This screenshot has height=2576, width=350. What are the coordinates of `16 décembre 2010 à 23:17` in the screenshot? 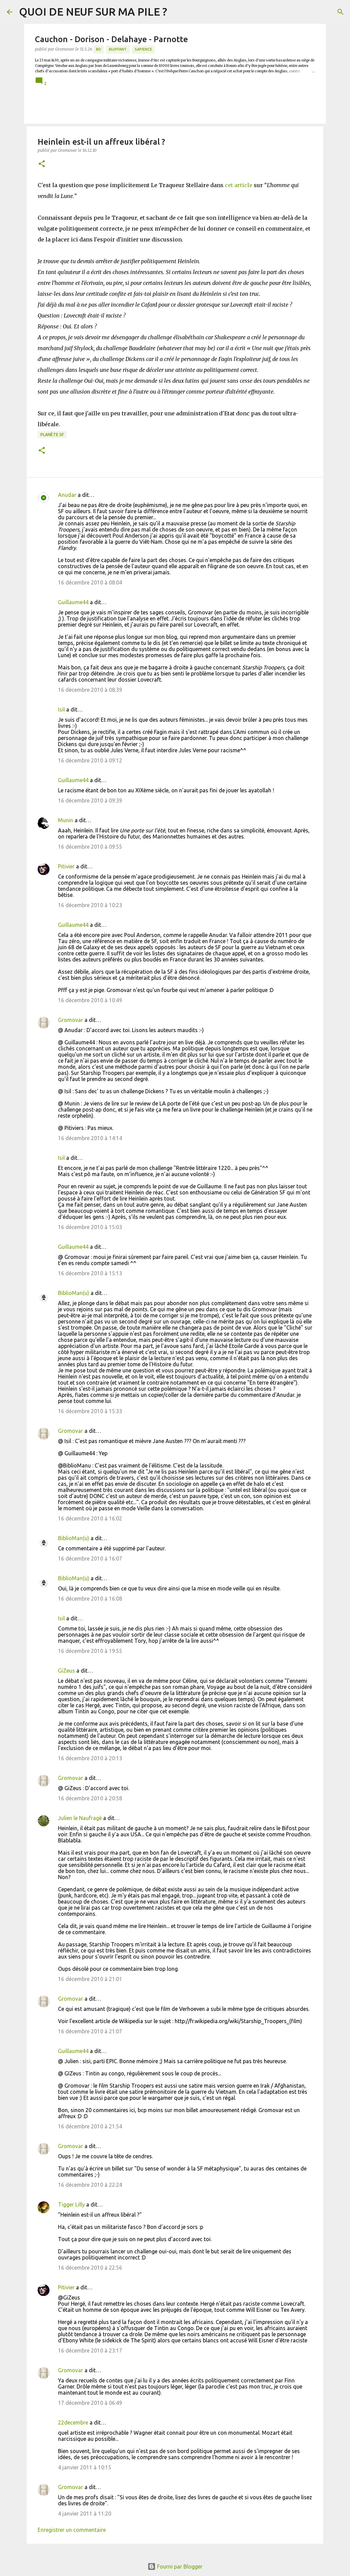 It's located at (90, 2350).